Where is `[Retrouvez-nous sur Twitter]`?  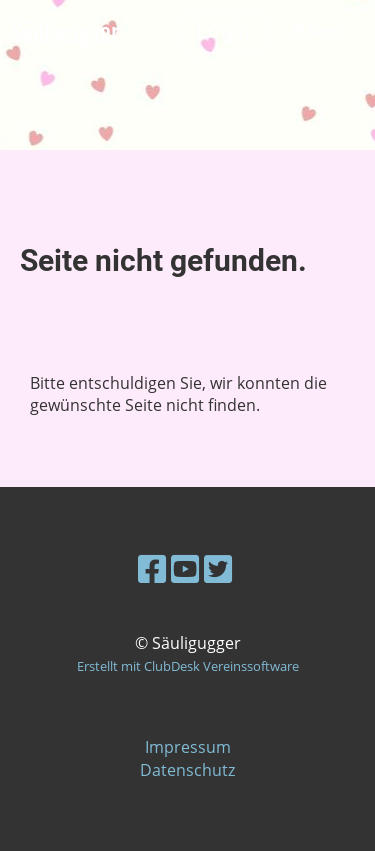
[Retrouvez-nous sur Twitter] is located at coordinates (218, 568).